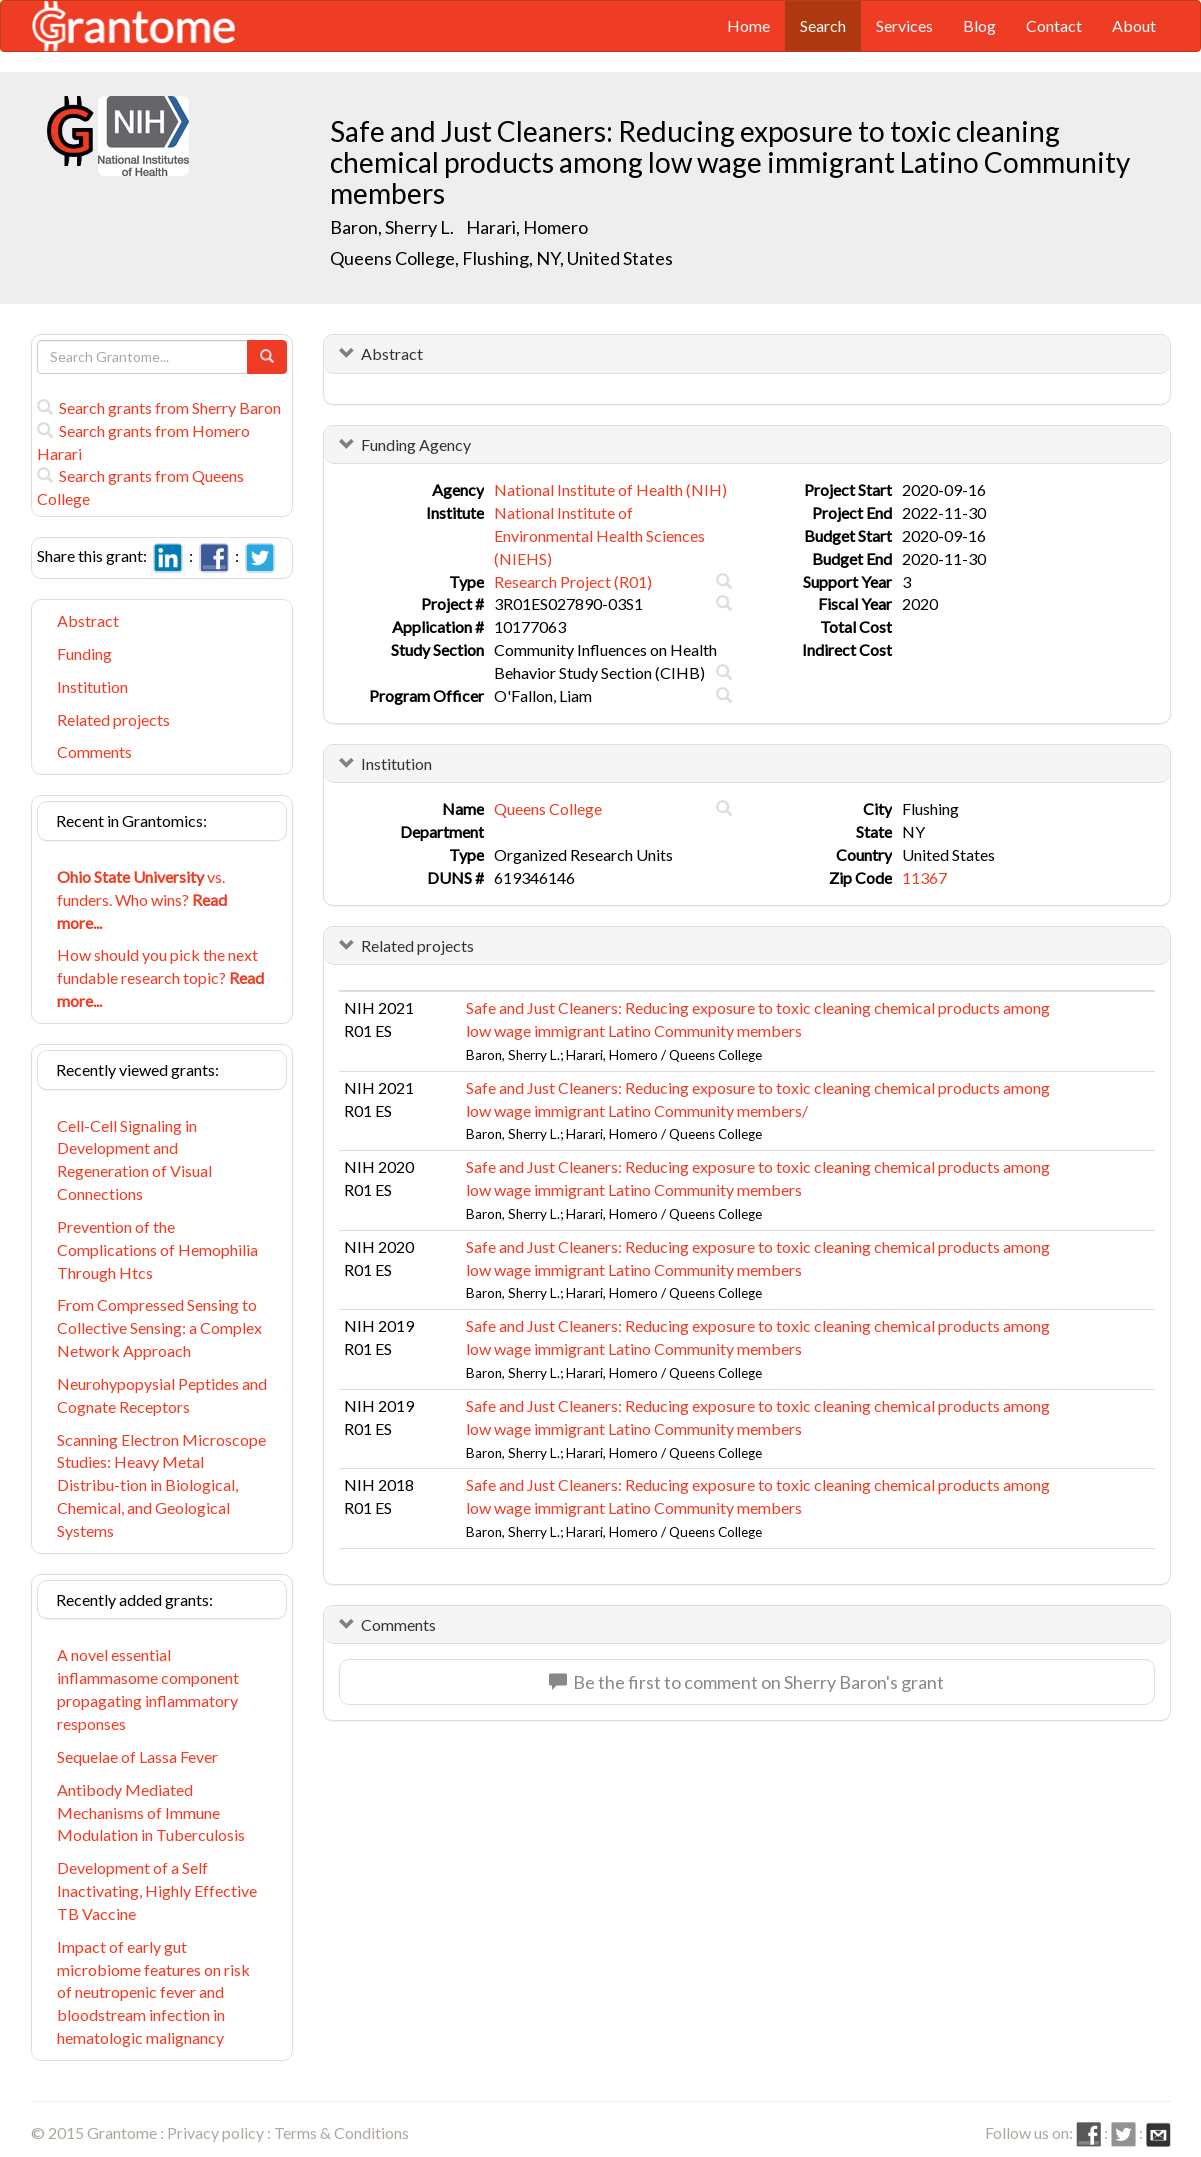 This screenshot has width=1201, height=2157. I want to click on Related projects, so click(113, 719).